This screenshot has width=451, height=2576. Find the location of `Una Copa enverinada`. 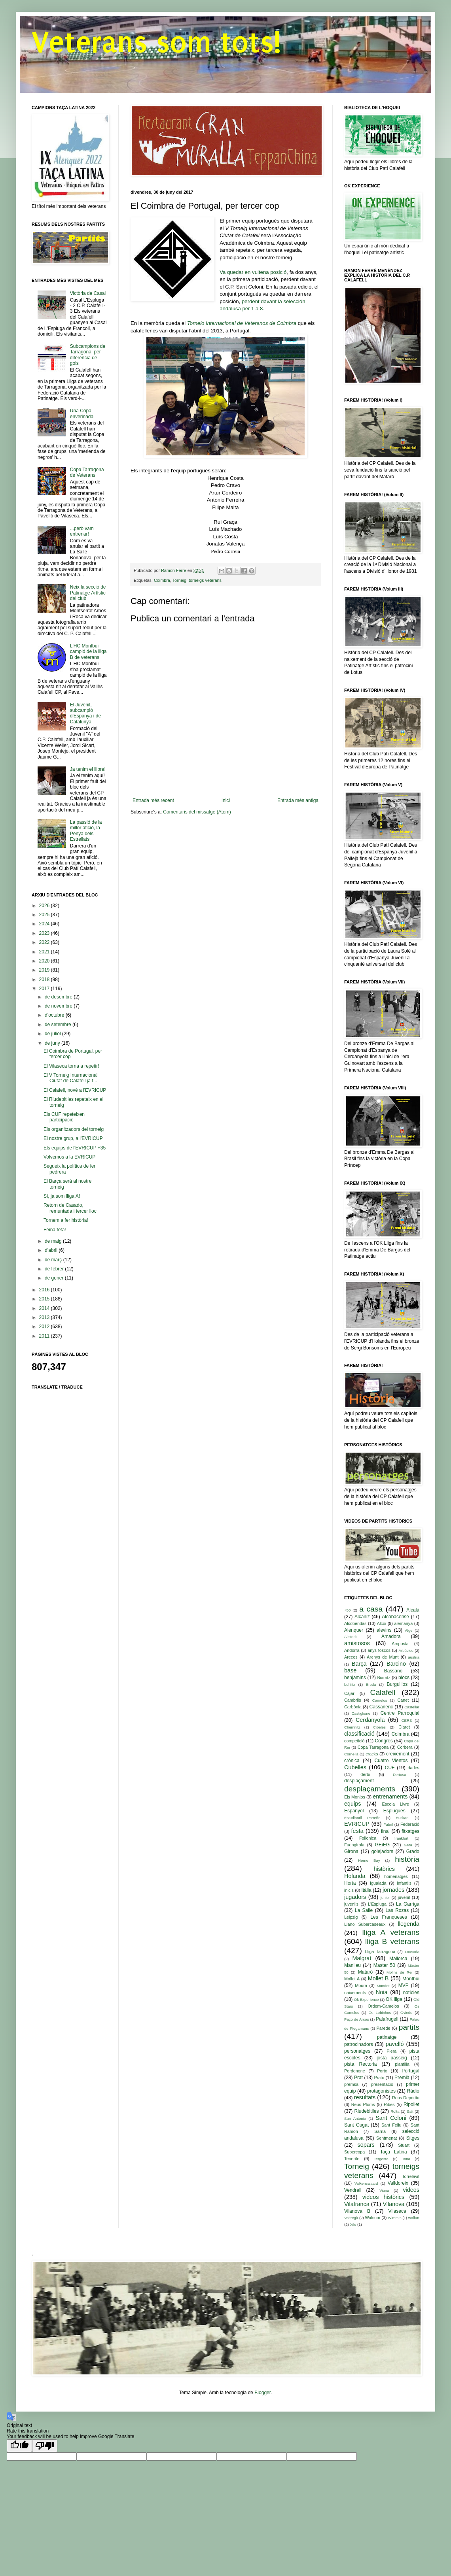

Una Copa enverinada is located at coordinates (81, 413).